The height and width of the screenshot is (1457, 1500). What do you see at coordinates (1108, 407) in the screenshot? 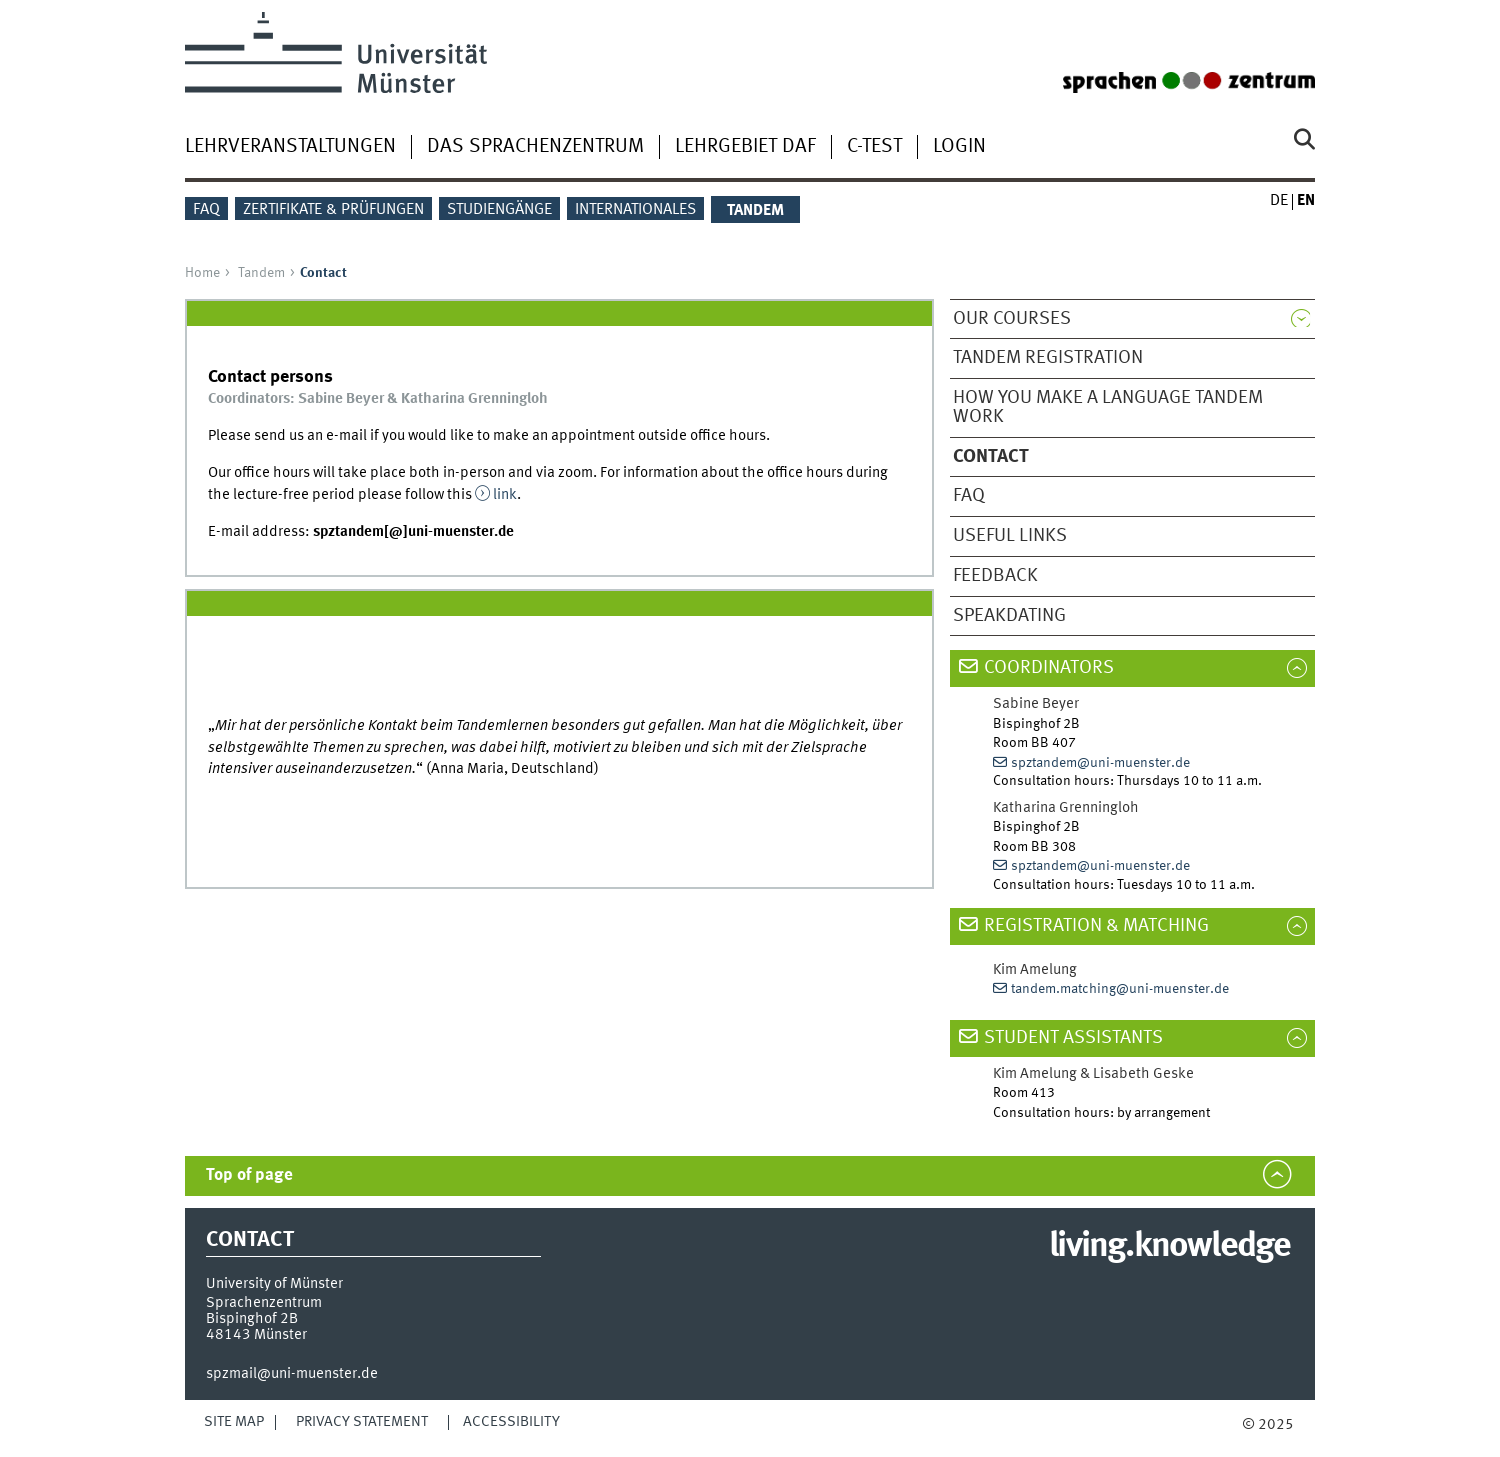
I see `How you make a Language Tandem work` at bounding box center [1108, 407].